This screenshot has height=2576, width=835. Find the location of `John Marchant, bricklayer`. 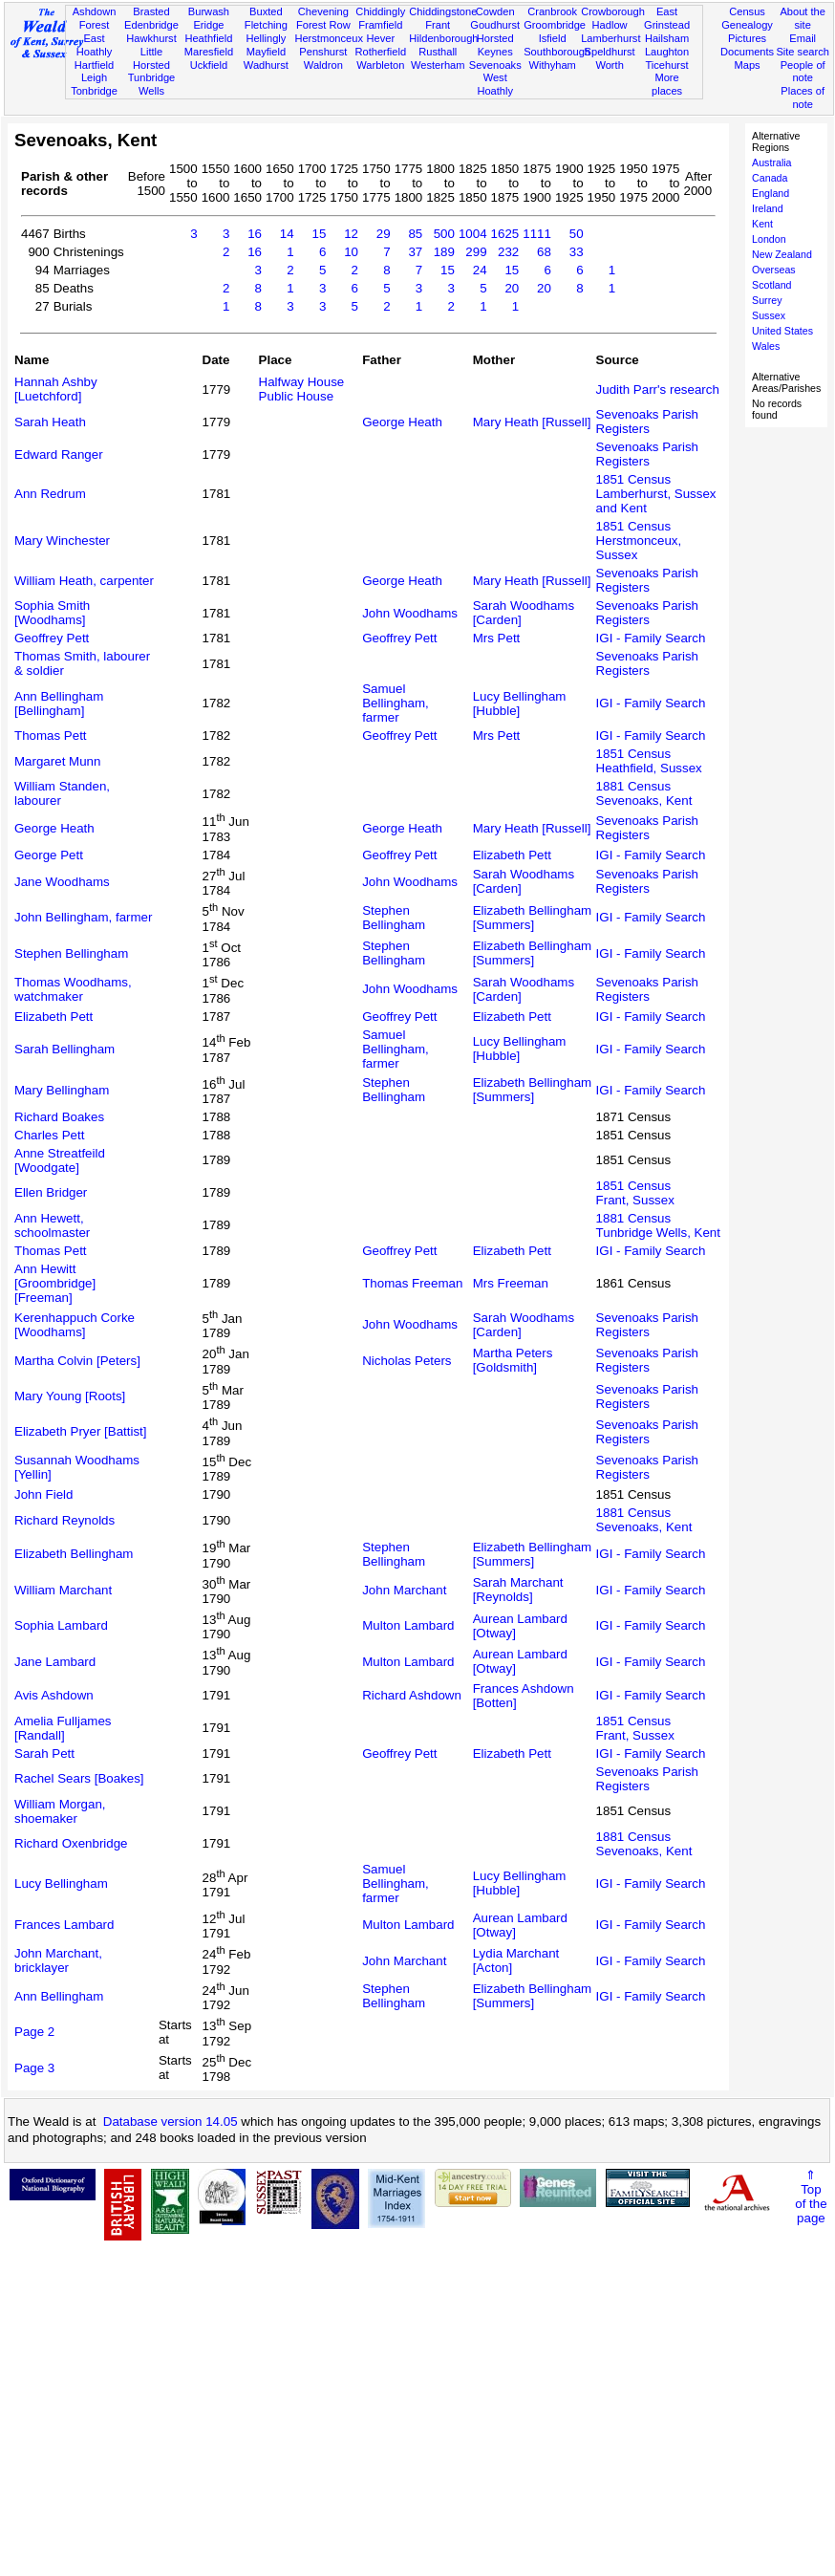

John Marchant, bricklayer is located at coordinates (58, 1960).